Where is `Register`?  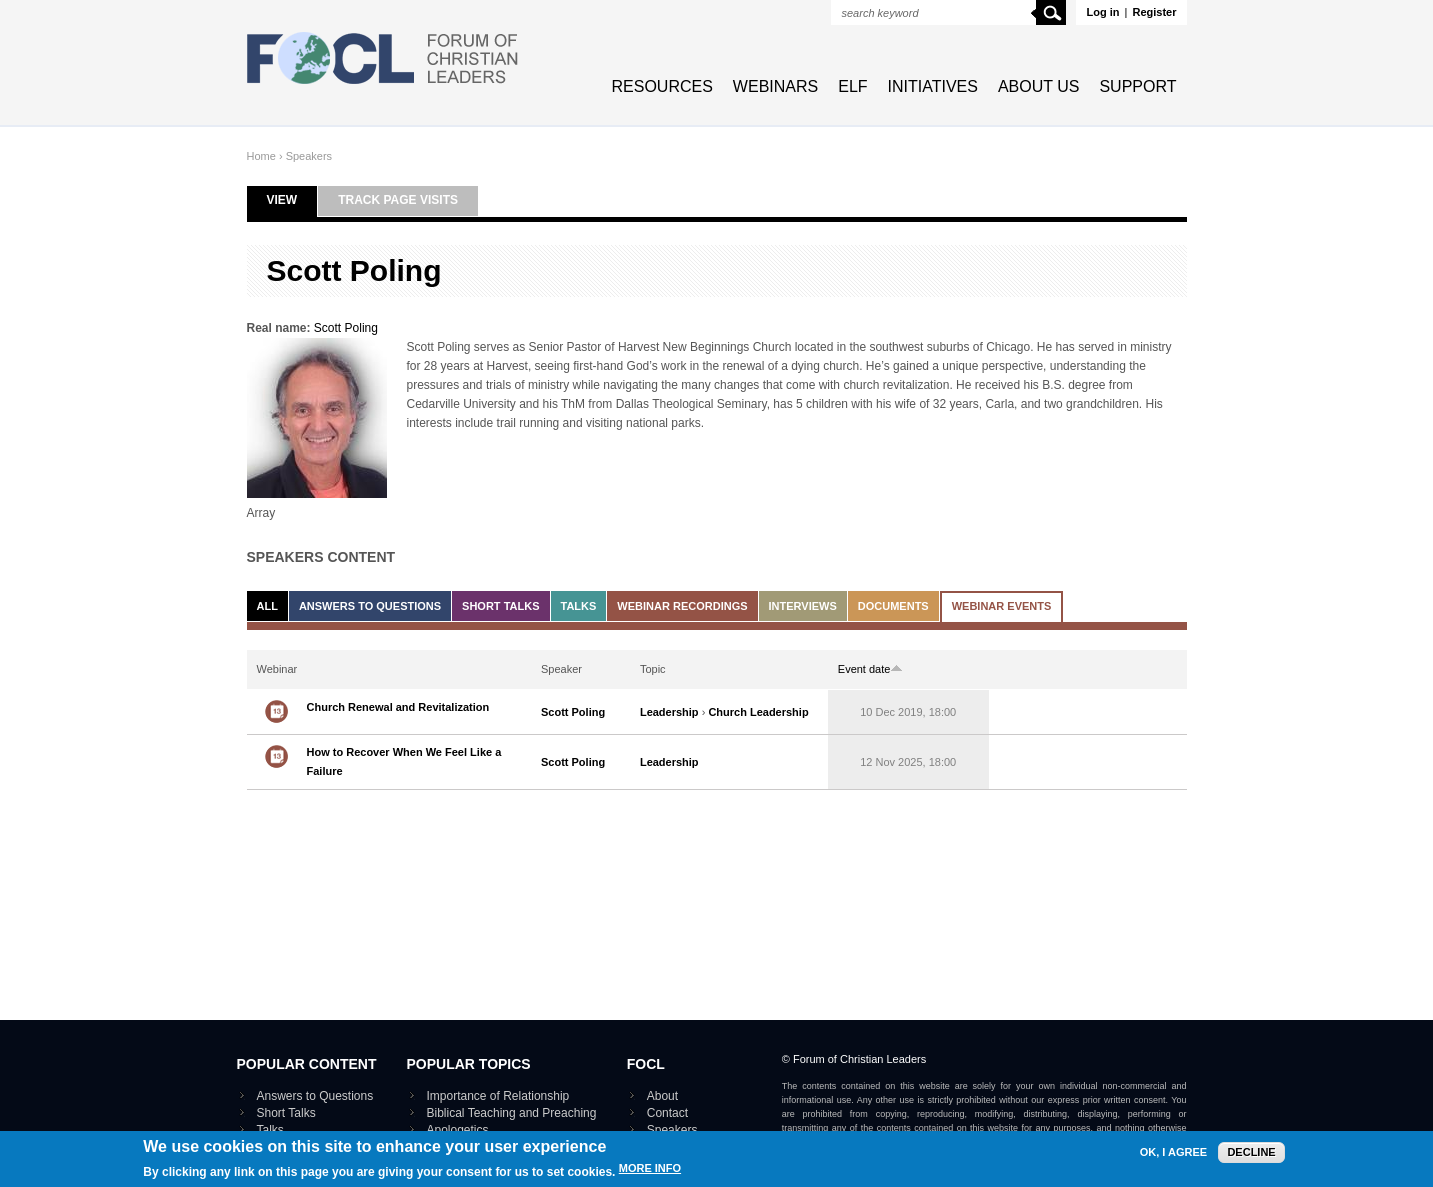 Register is located at coordinates (1154, 12).